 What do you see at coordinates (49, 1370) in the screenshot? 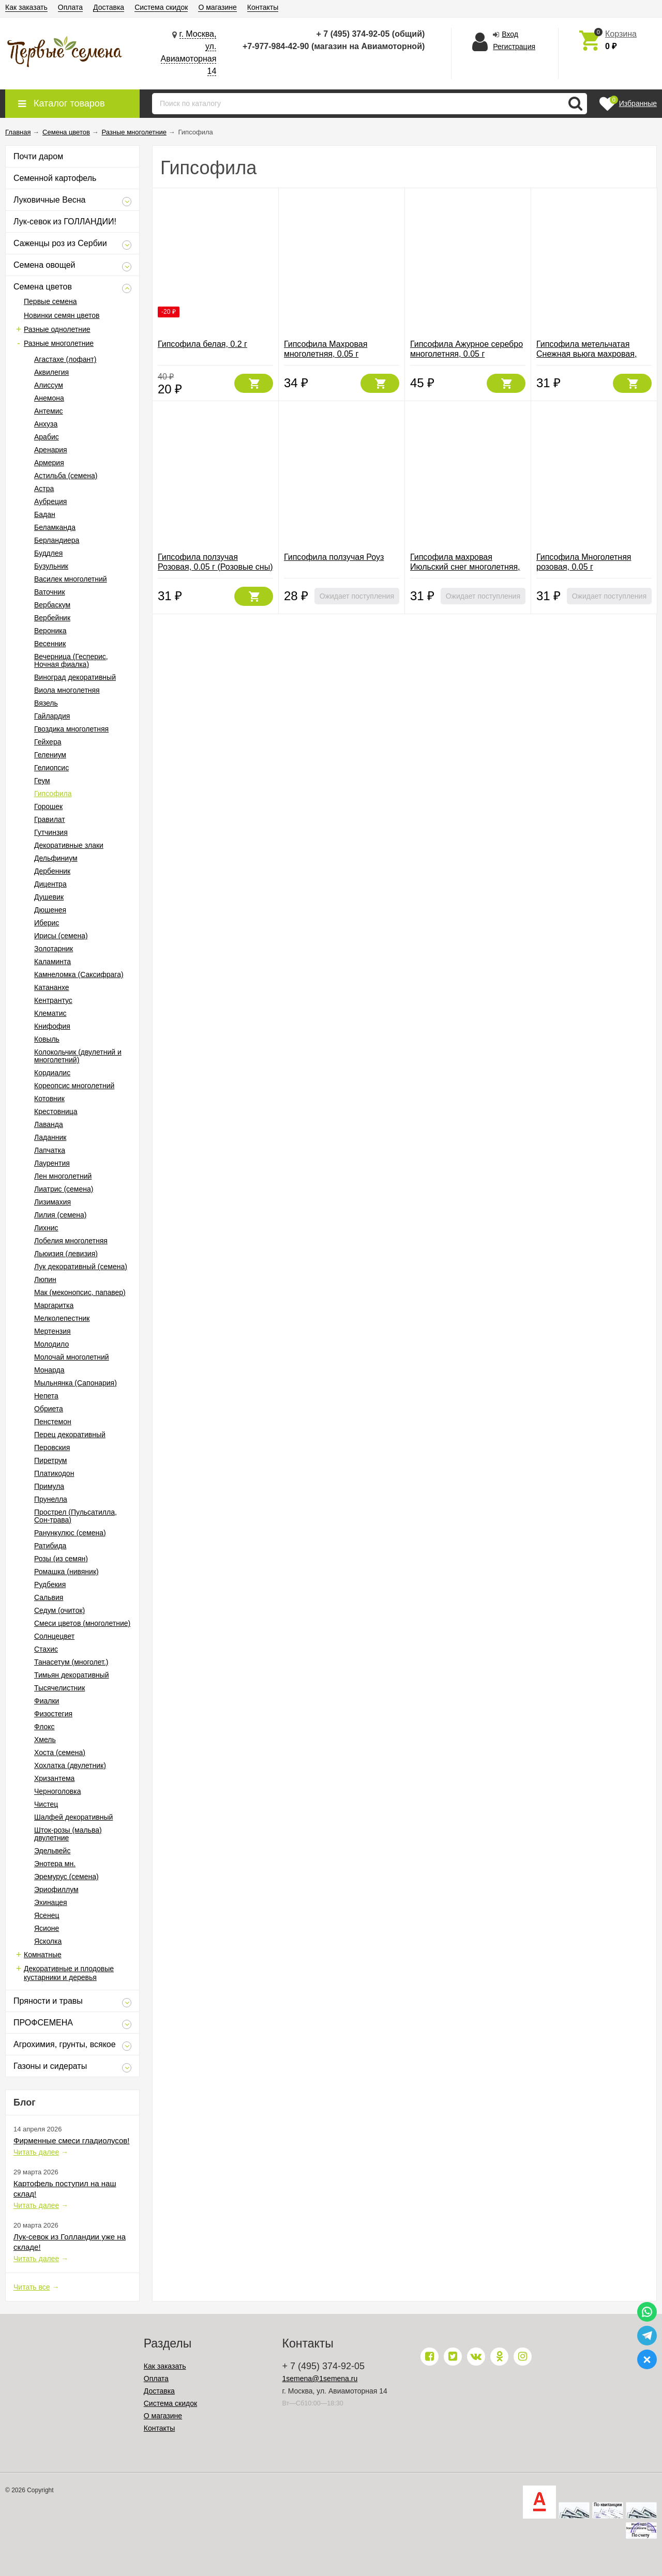
I see `Монарда` at bounding box center [49, 1370].